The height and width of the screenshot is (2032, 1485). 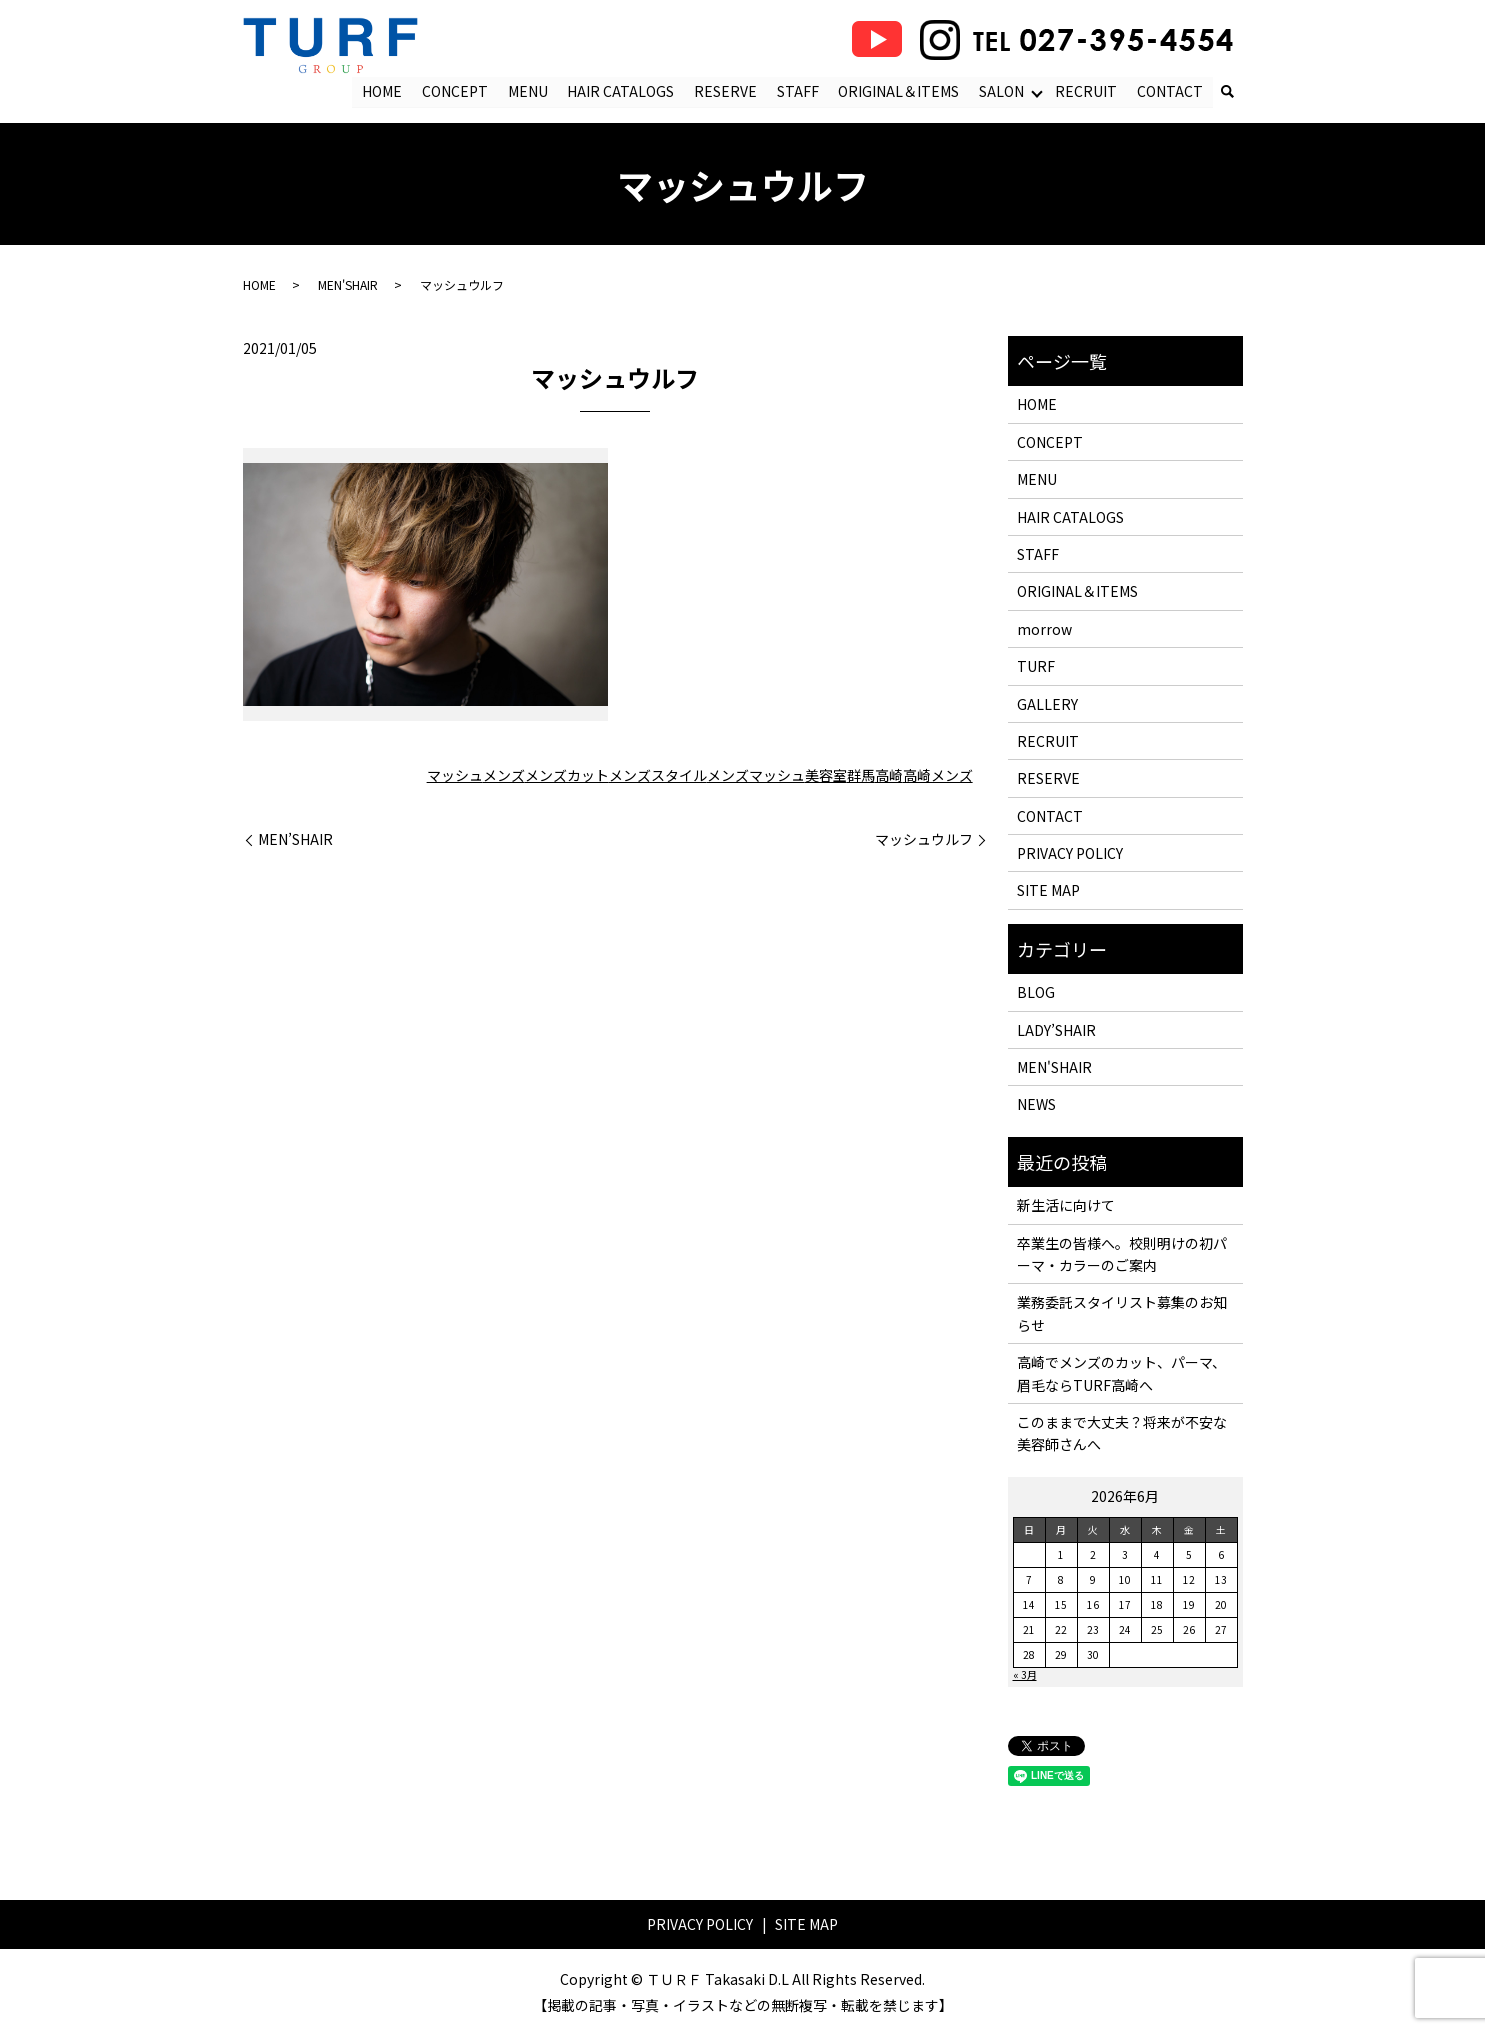 I want to click on 高崎メンズ, so click(x=938, y=776).